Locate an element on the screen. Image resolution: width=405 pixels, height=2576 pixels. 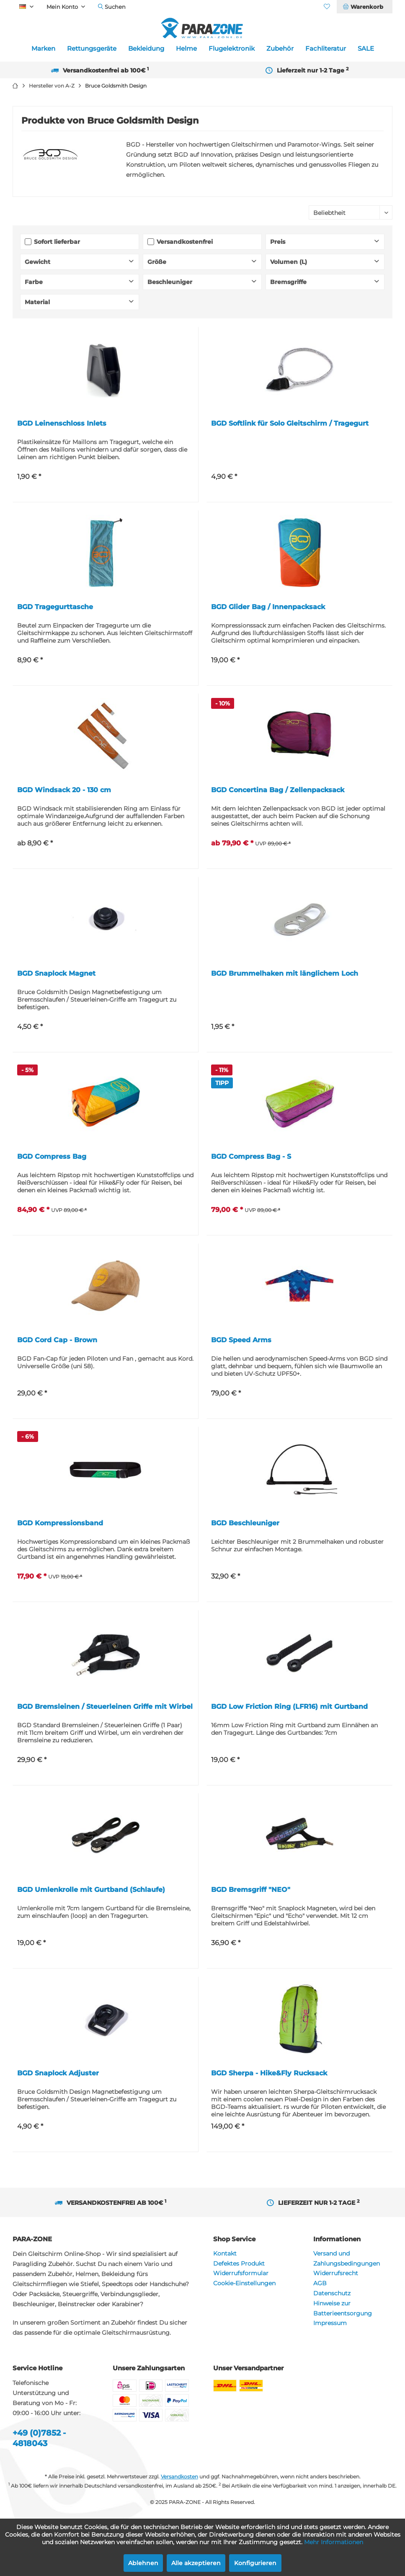
Alle akzeptieren is located at coordinates (196, 2563).